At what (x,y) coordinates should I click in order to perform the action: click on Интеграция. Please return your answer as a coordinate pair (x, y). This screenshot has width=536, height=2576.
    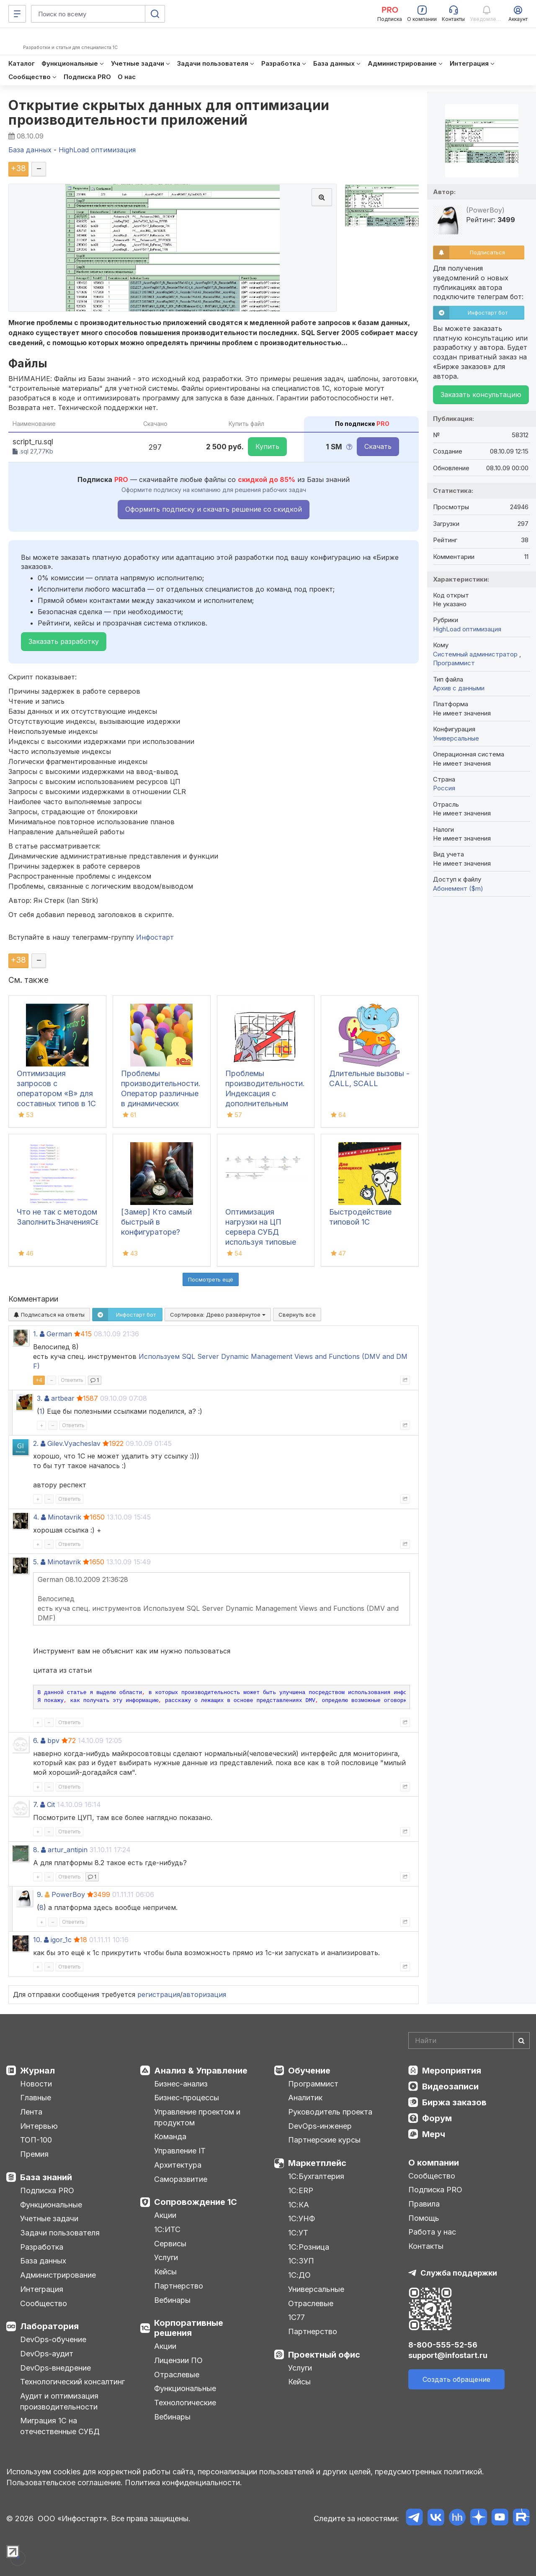
    Looking at the image, I should click on (41, 2289).